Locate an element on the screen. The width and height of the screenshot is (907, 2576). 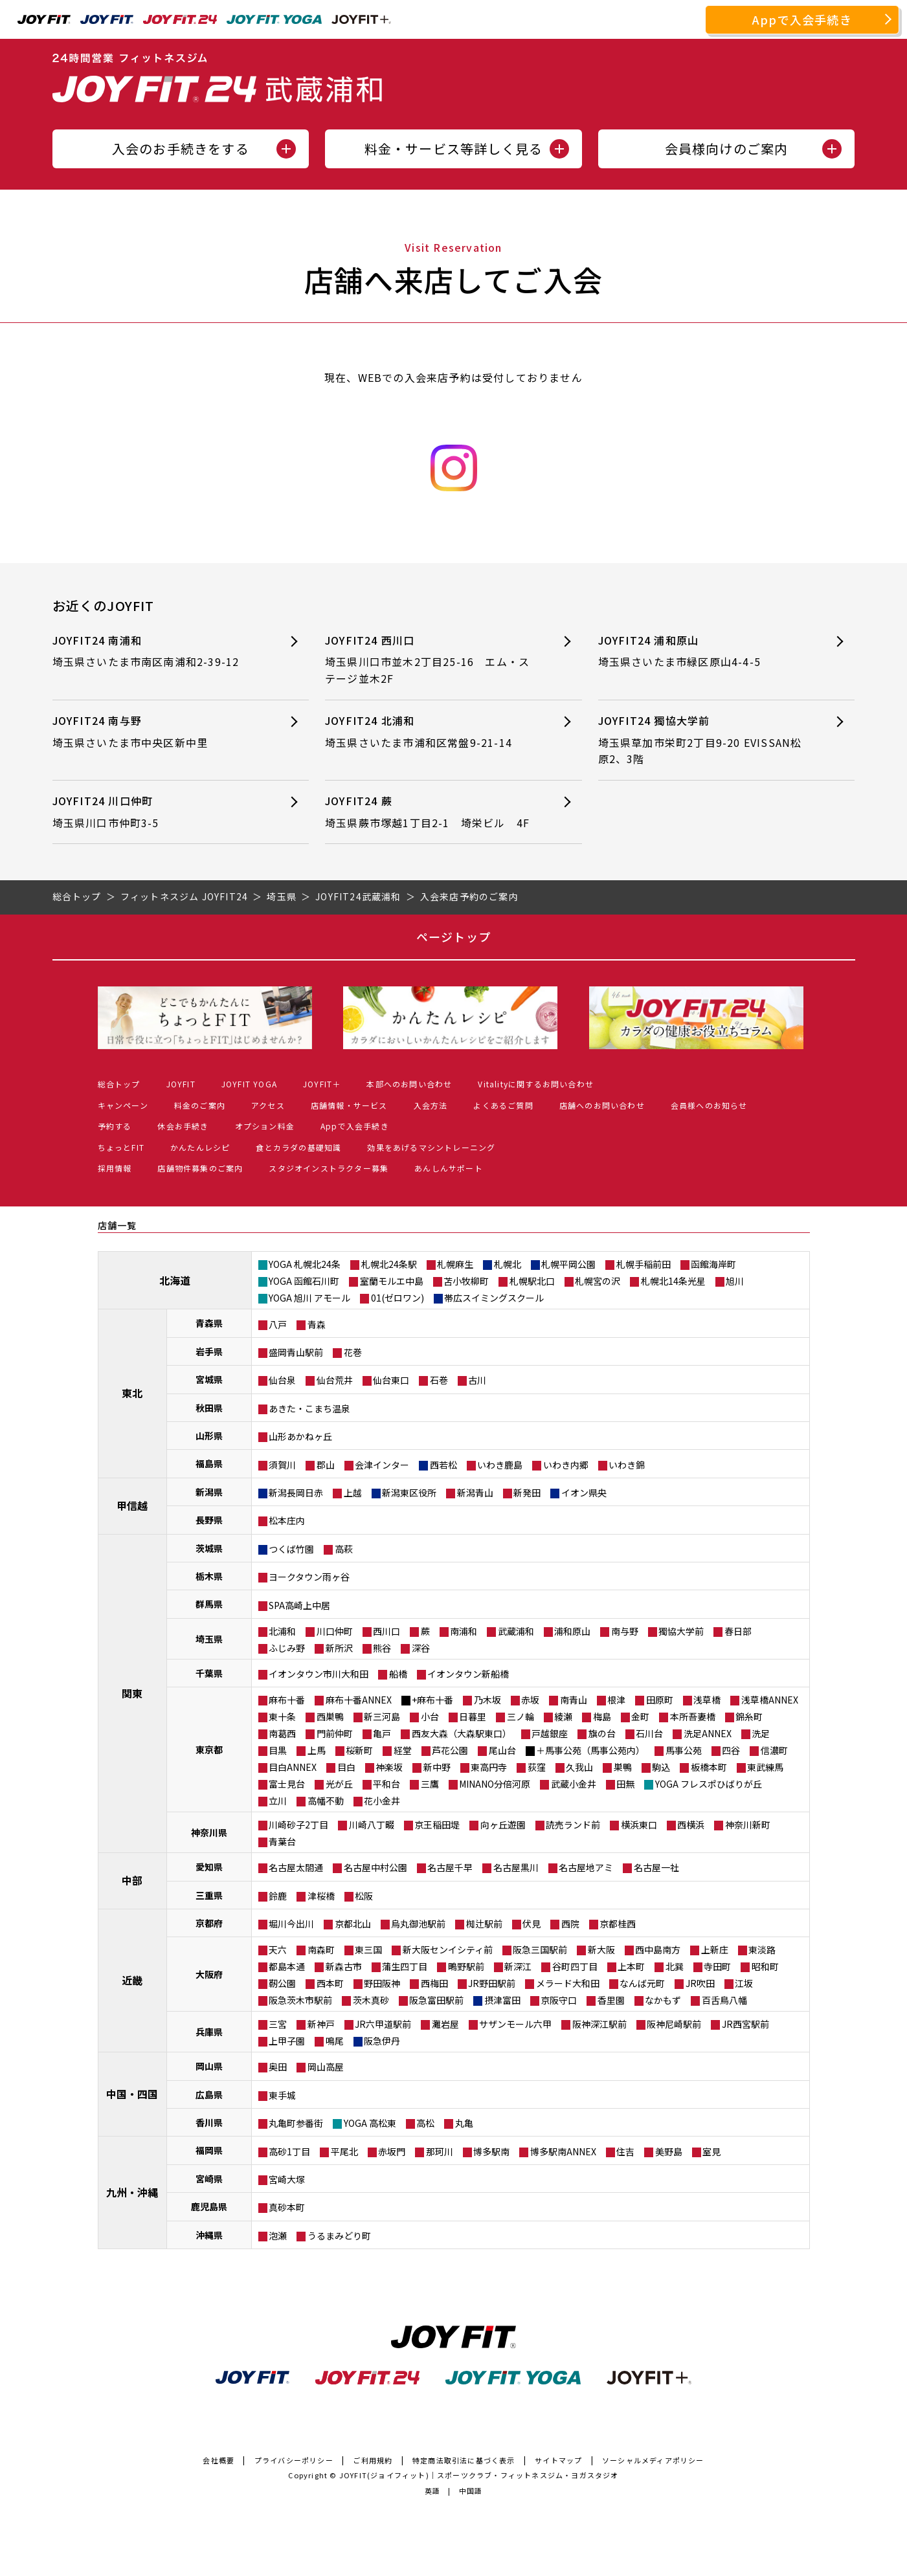
新所沢 is located at coordinates (339, 1647).